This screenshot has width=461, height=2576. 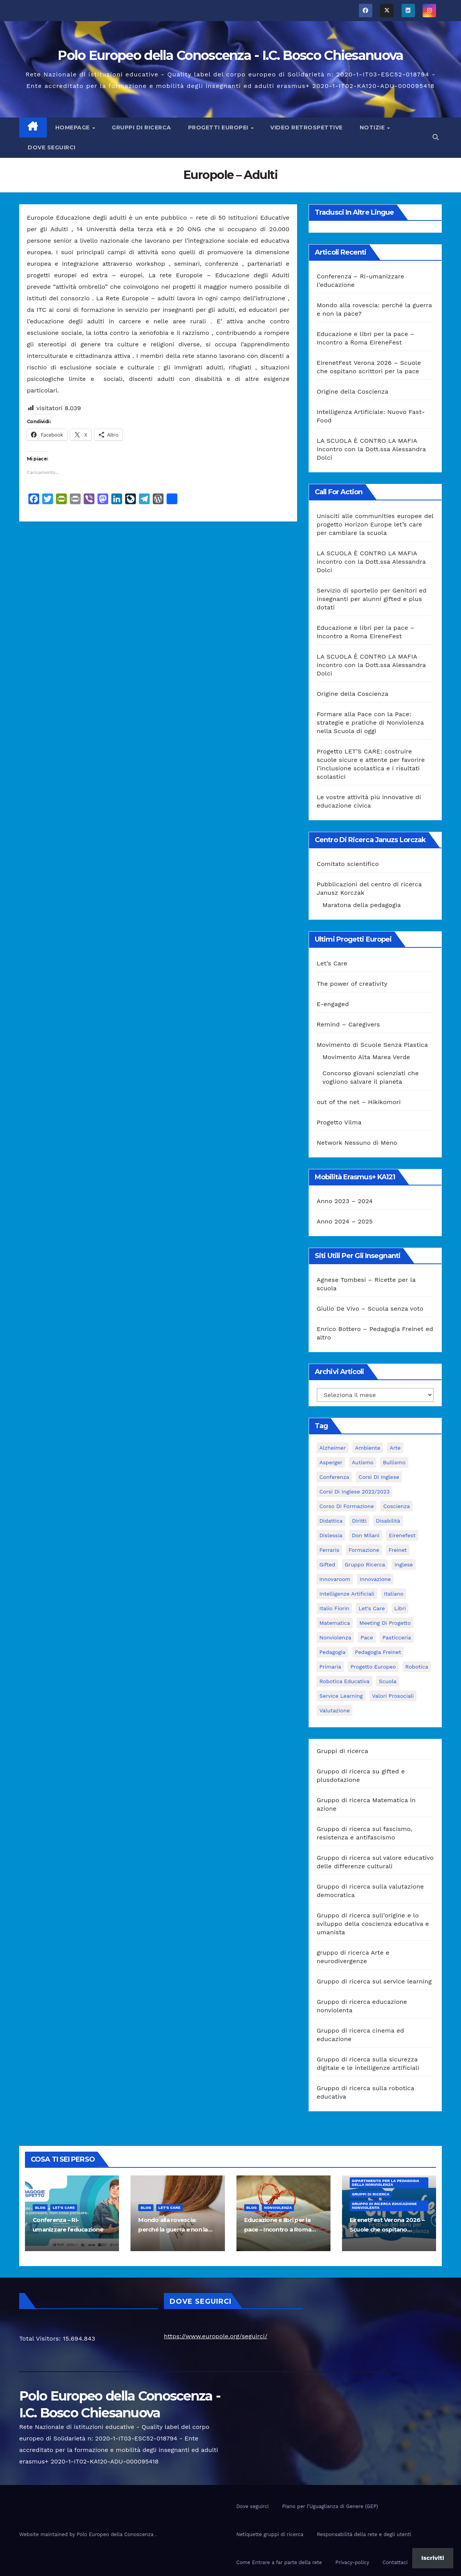 What do you see at coordinates (352, 2562) in the screenshot?
I see `Privacy-policy` at bounding box center [352, 2562].